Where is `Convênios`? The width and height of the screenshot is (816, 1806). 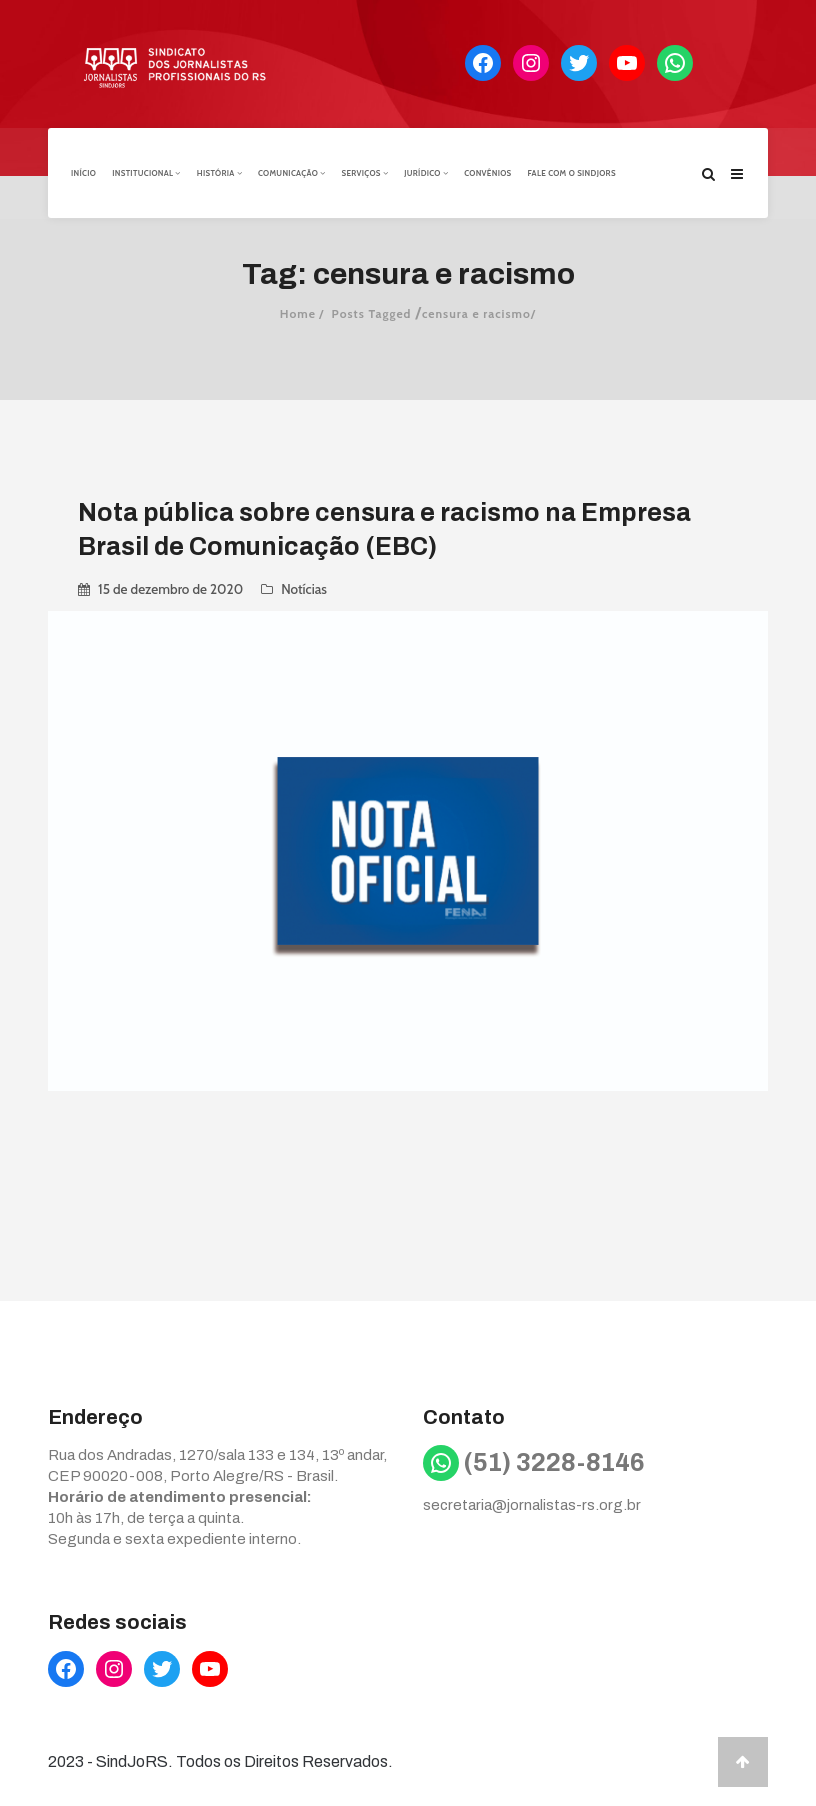
Convênios is located at coordinates (487, 173).